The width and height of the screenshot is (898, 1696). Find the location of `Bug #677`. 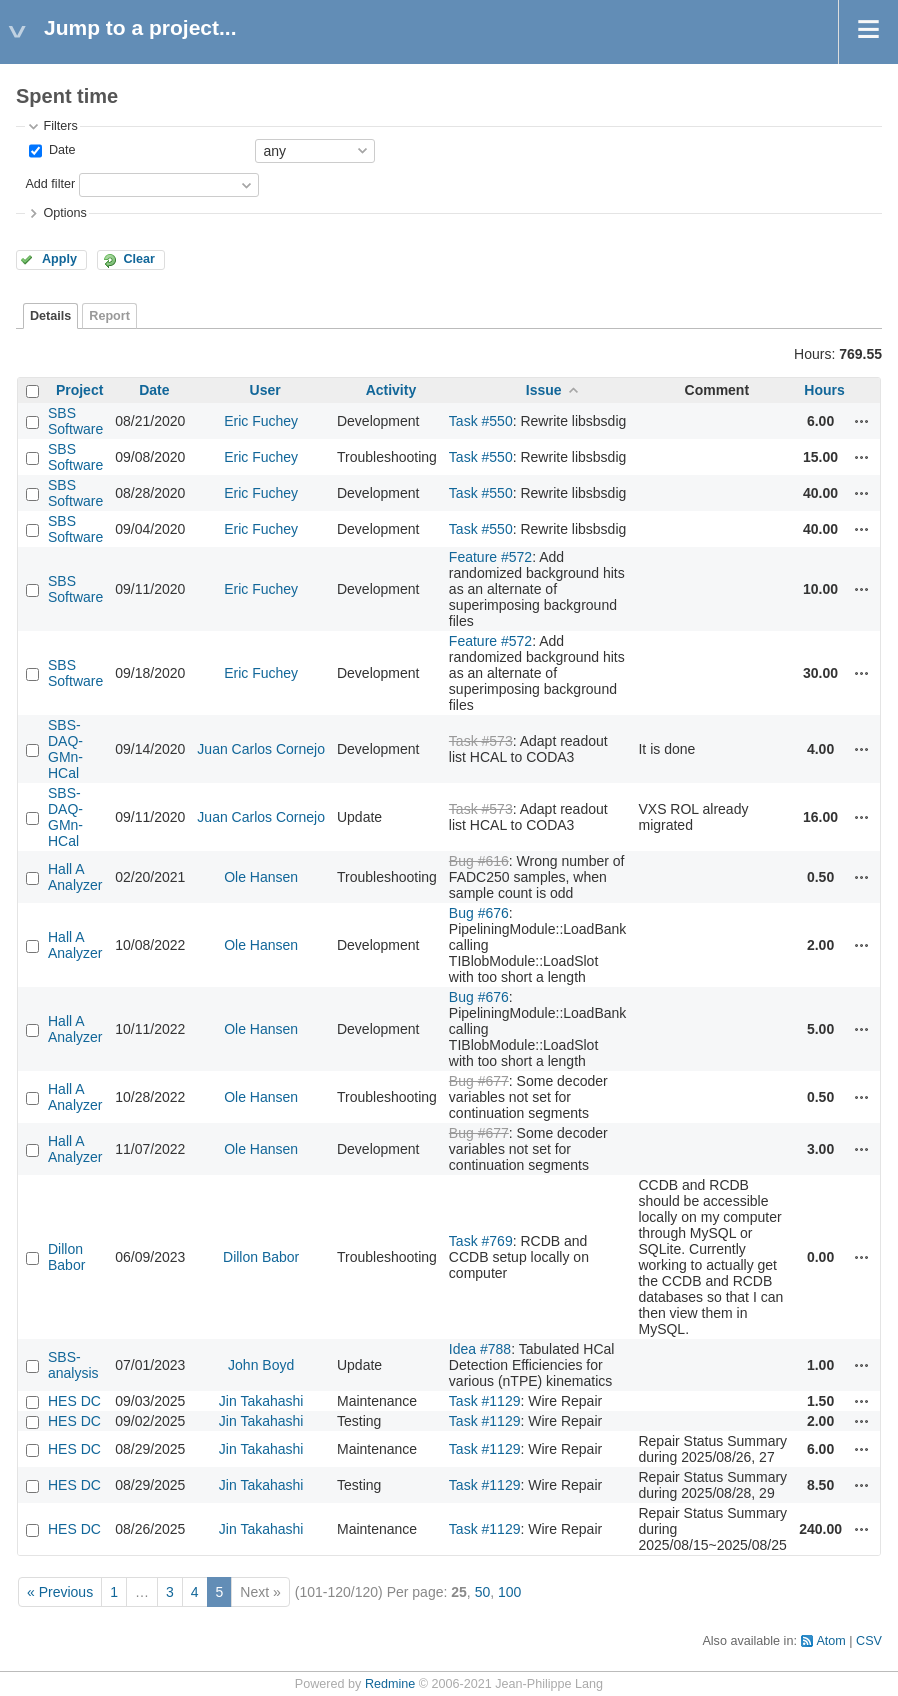

Bug #677 is located at coordinates (479, 1081).